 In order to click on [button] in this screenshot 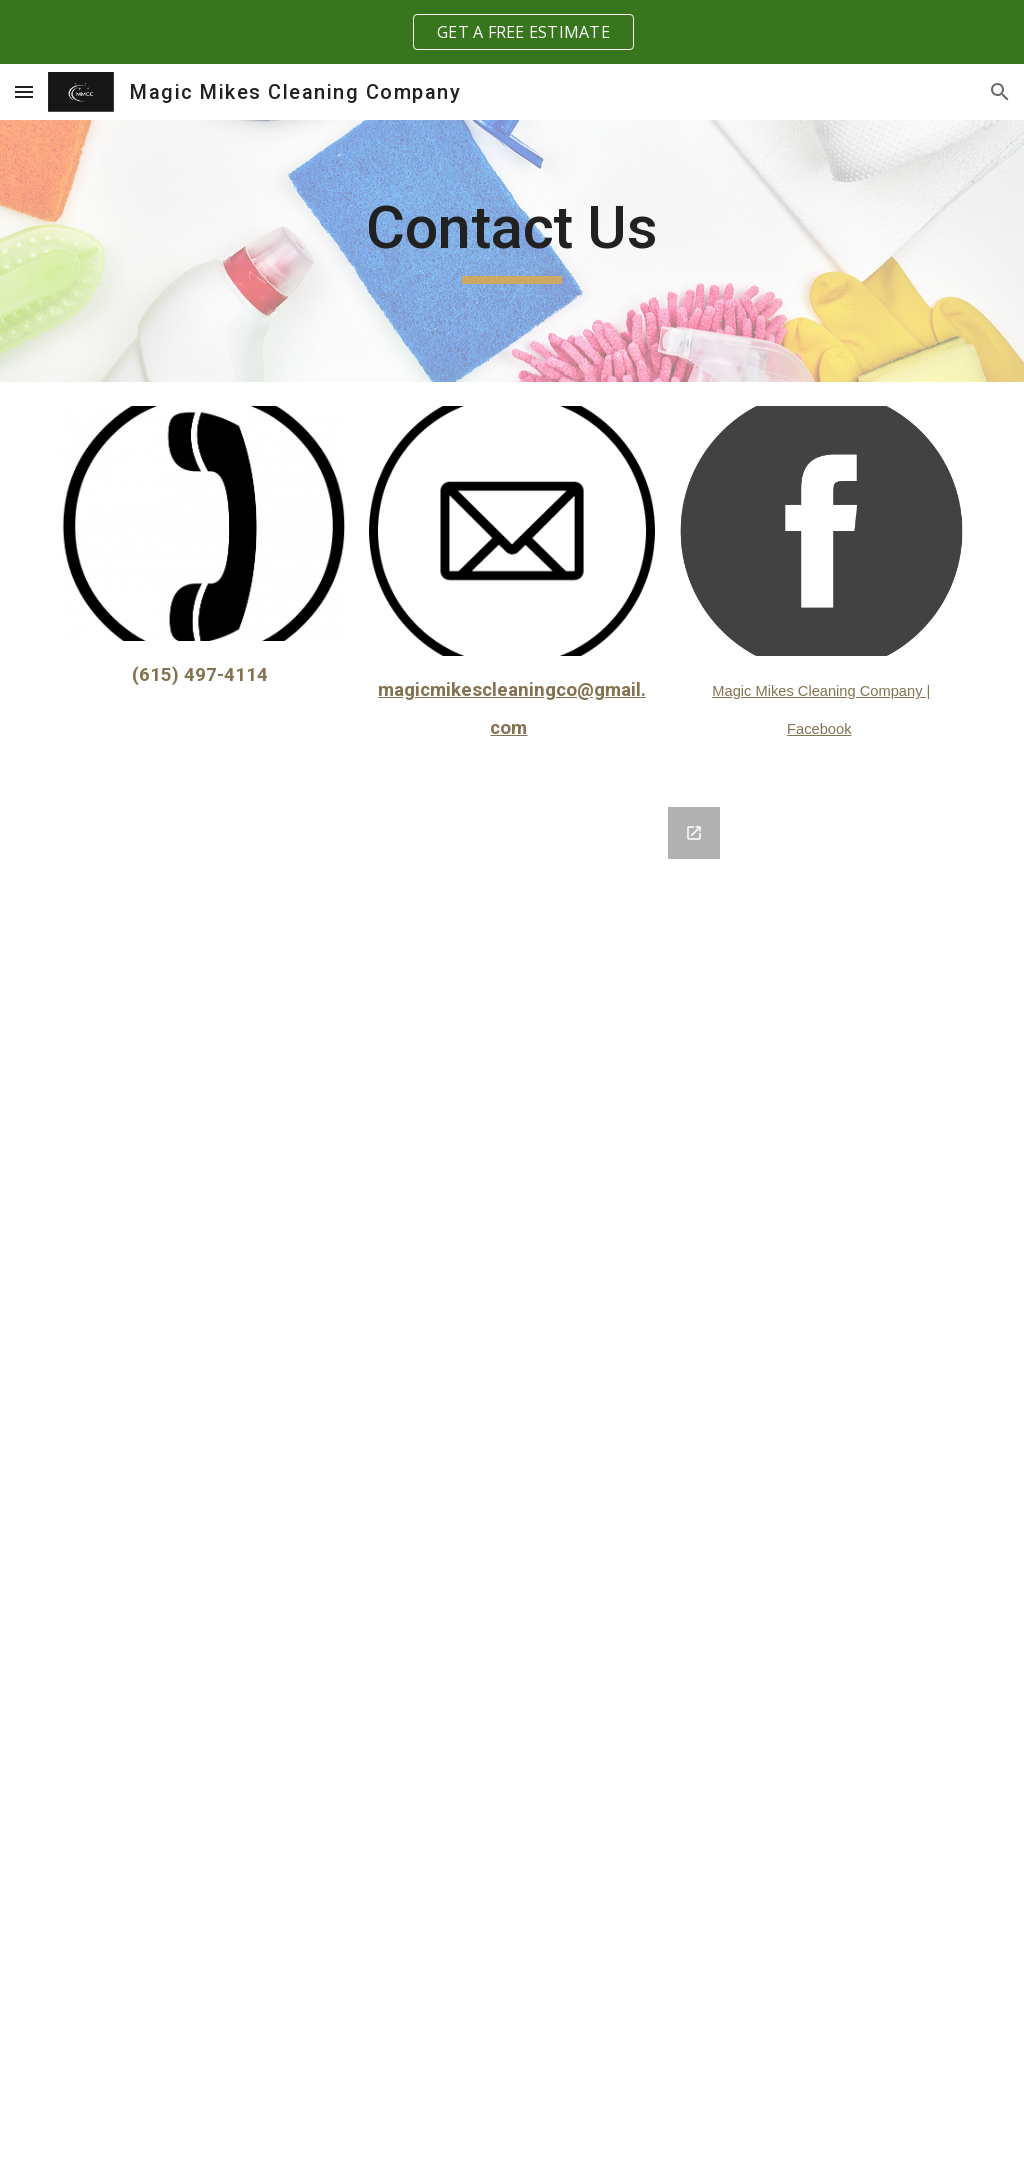, I will do `click(24, 91)`.